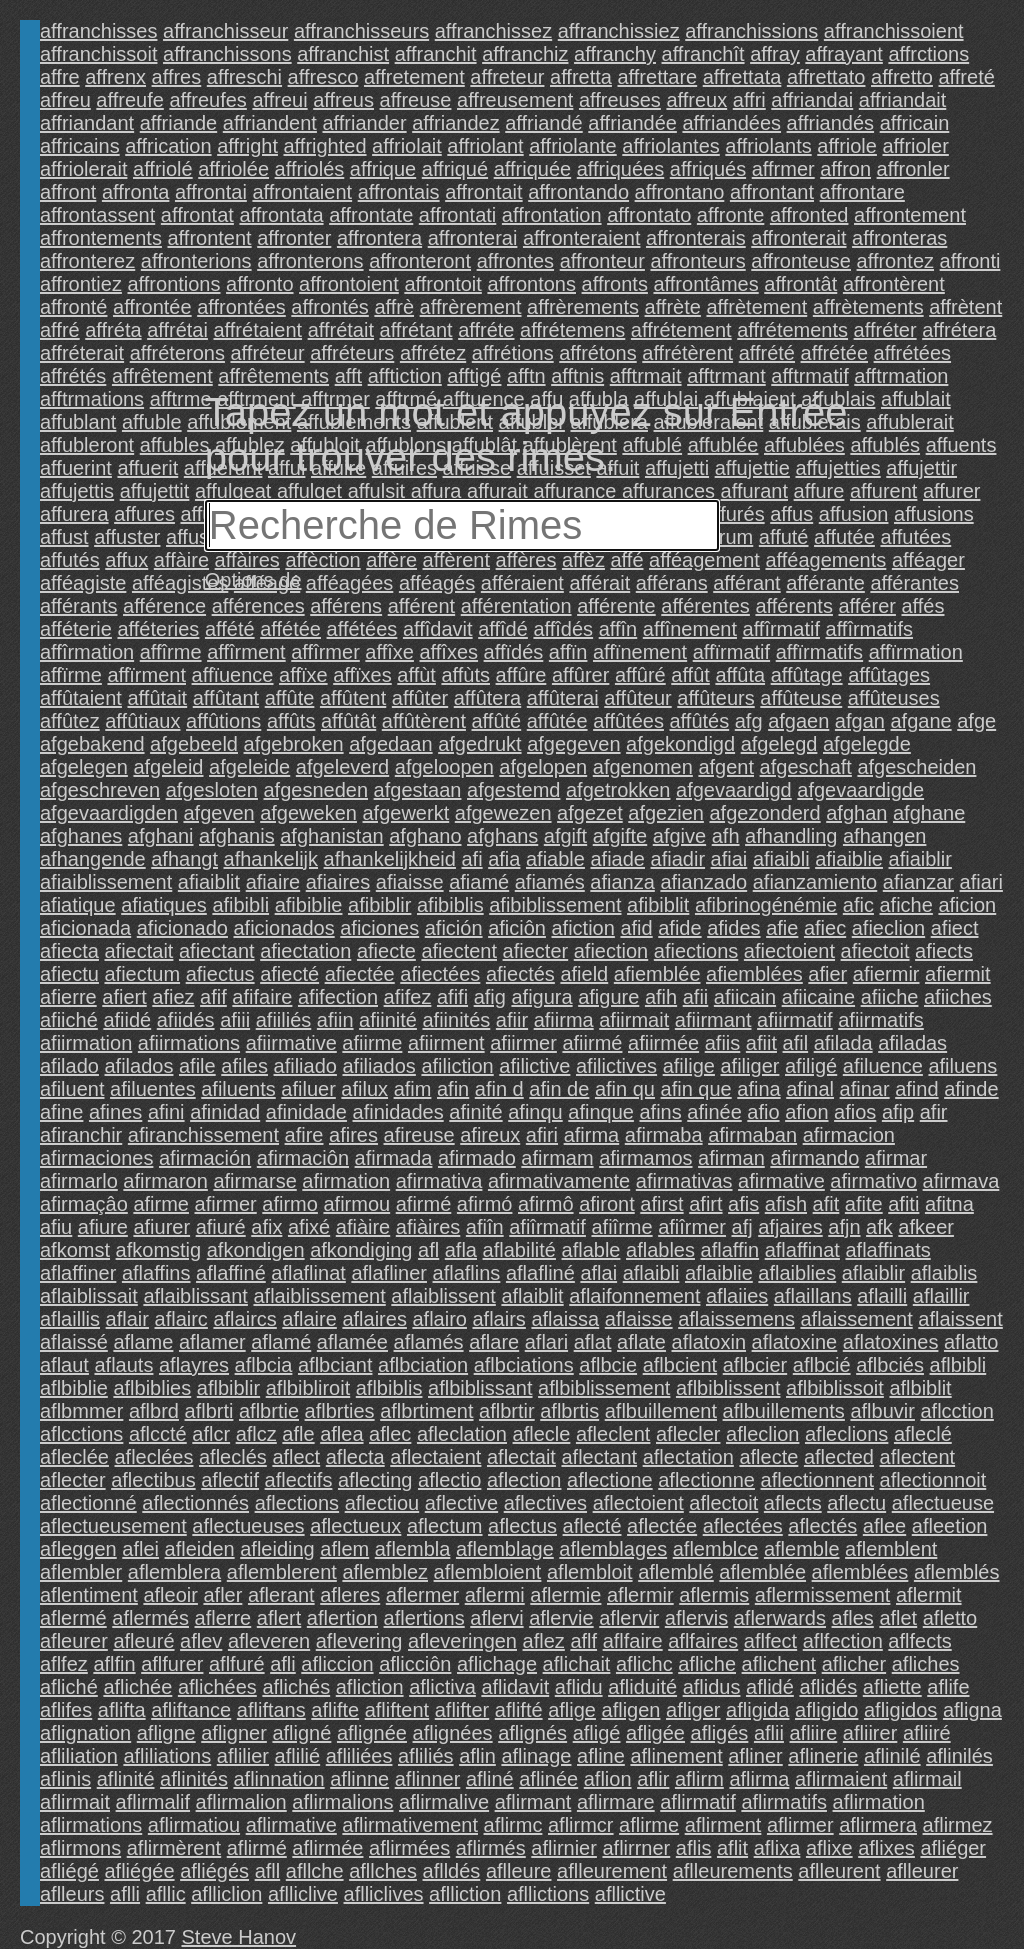  I want to click on afkomst, so click(75, 1250).